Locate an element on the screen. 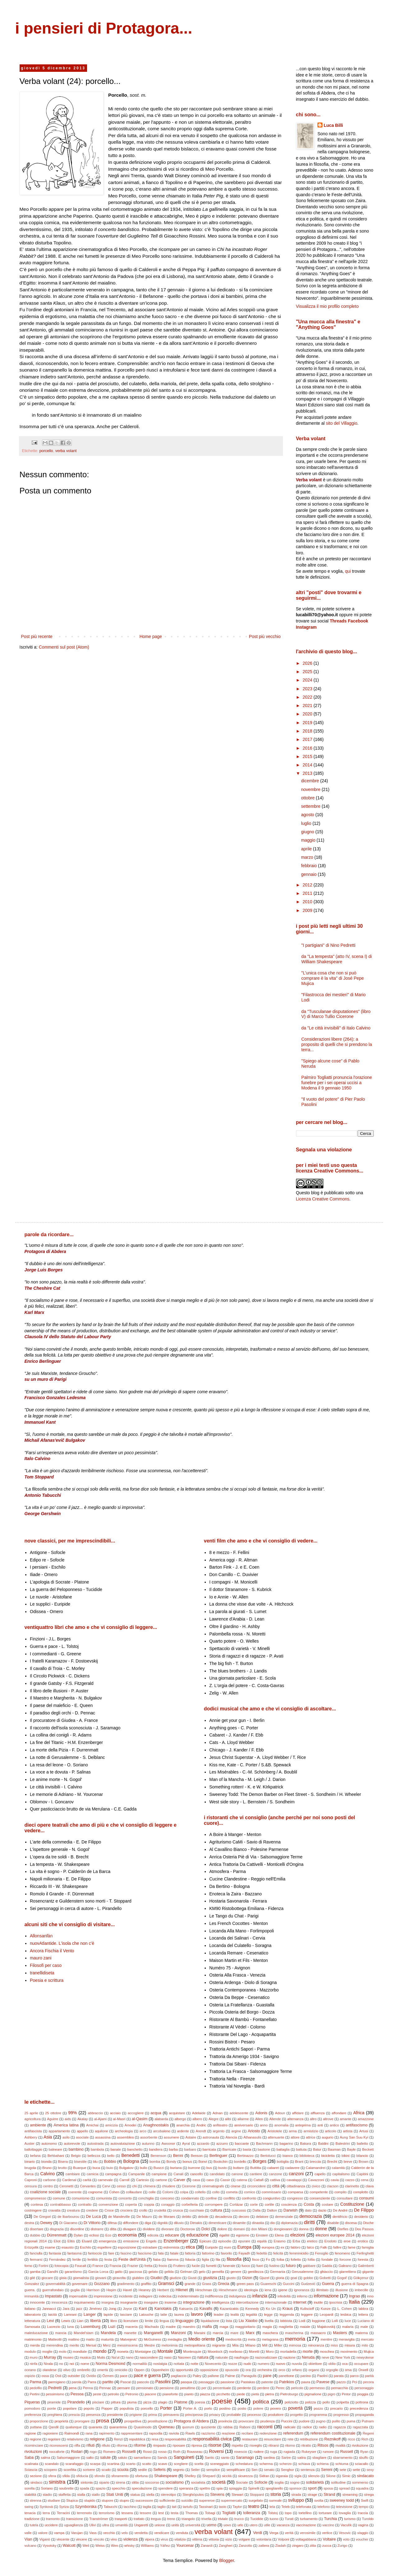 The width and height of the screenshot is (398, 2576). metonimia is located at coordinates (170, 2345).